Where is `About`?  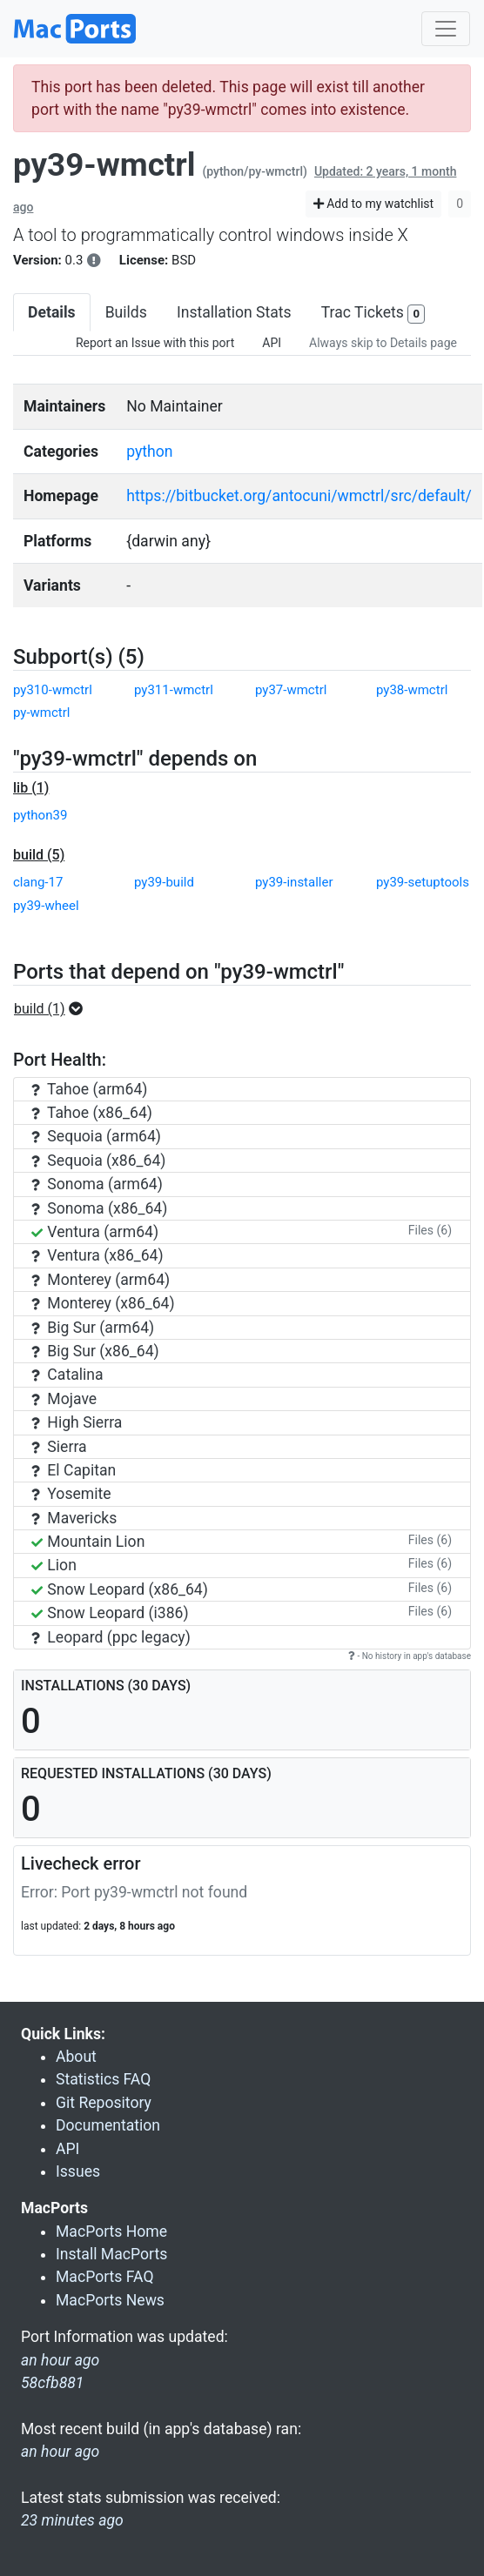
About is located at coordinates (76, 2056).